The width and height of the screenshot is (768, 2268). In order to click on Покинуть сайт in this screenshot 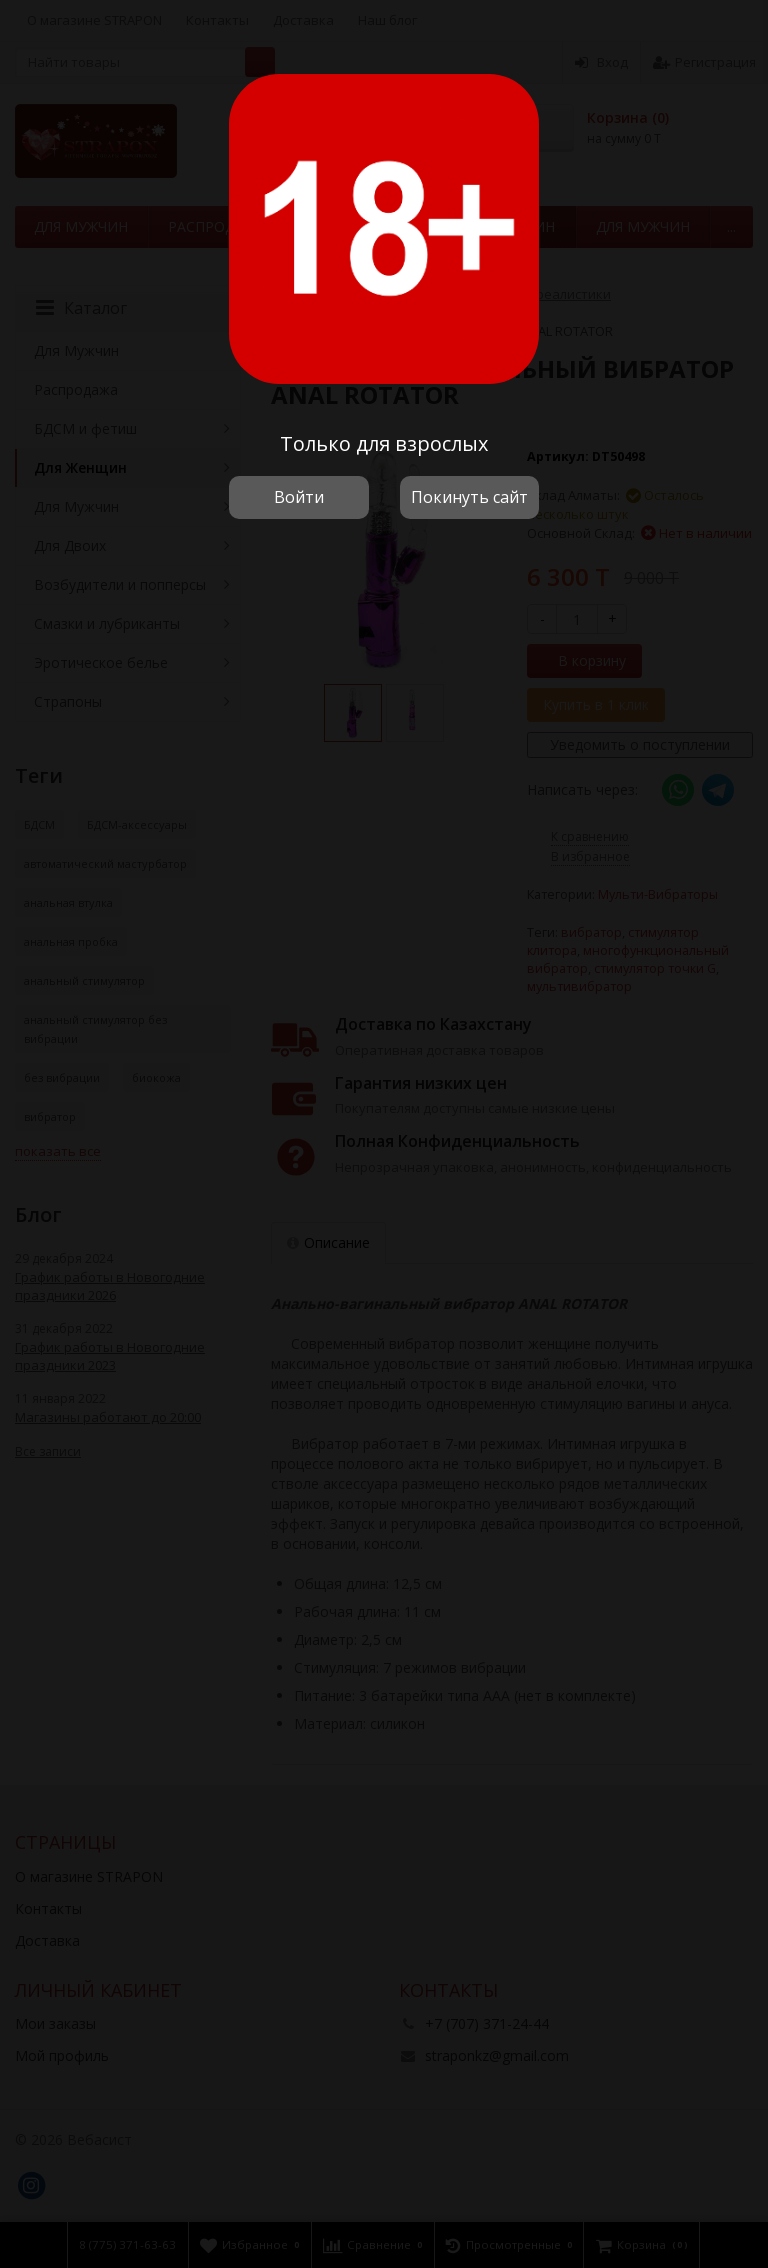, I will do `click(469, 497)`.